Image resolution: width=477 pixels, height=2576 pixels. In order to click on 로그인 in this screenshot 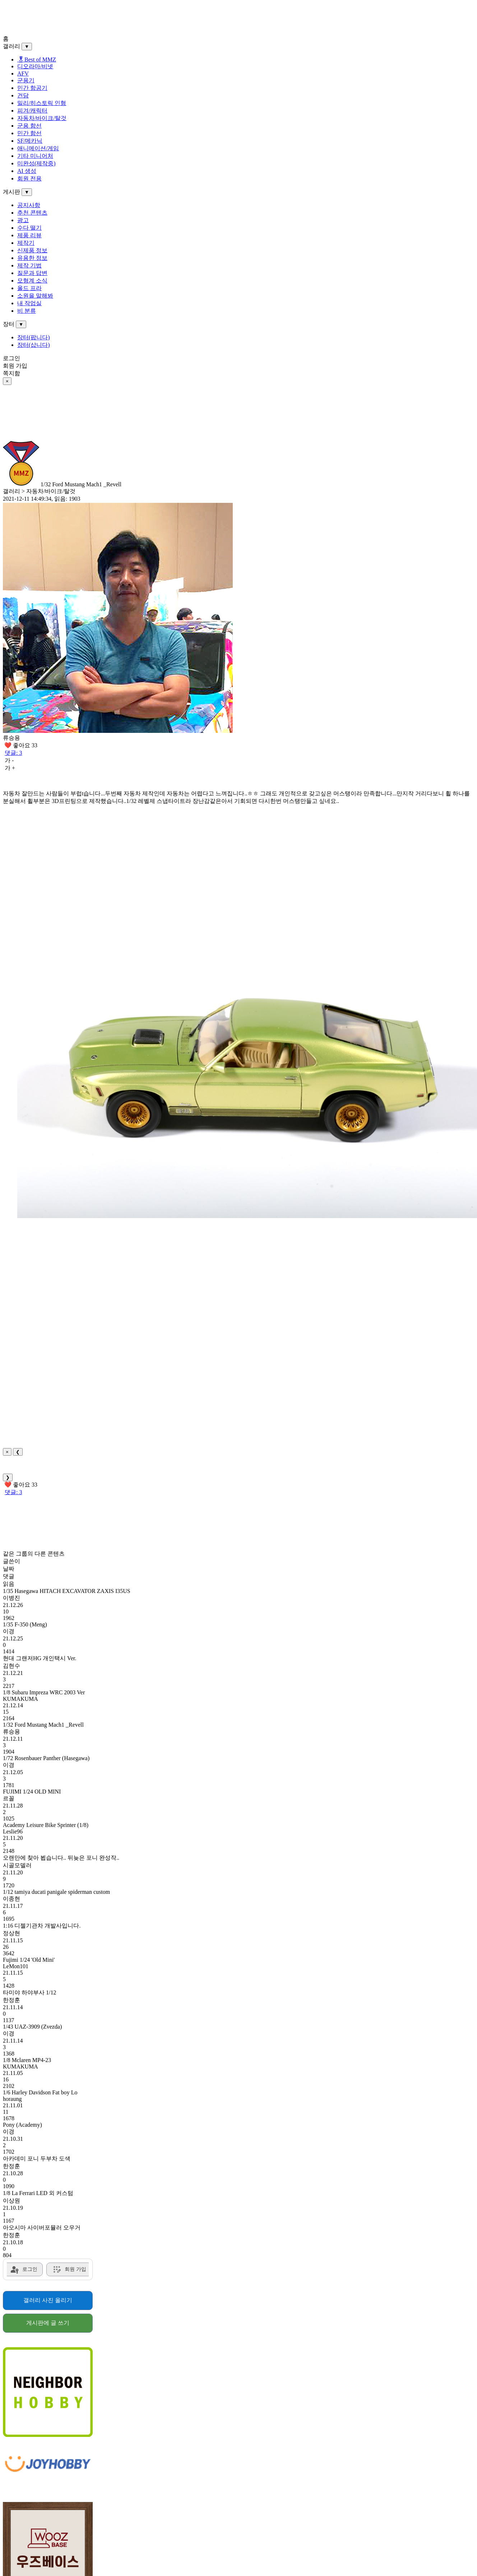, I will do `click(11, 358)`.